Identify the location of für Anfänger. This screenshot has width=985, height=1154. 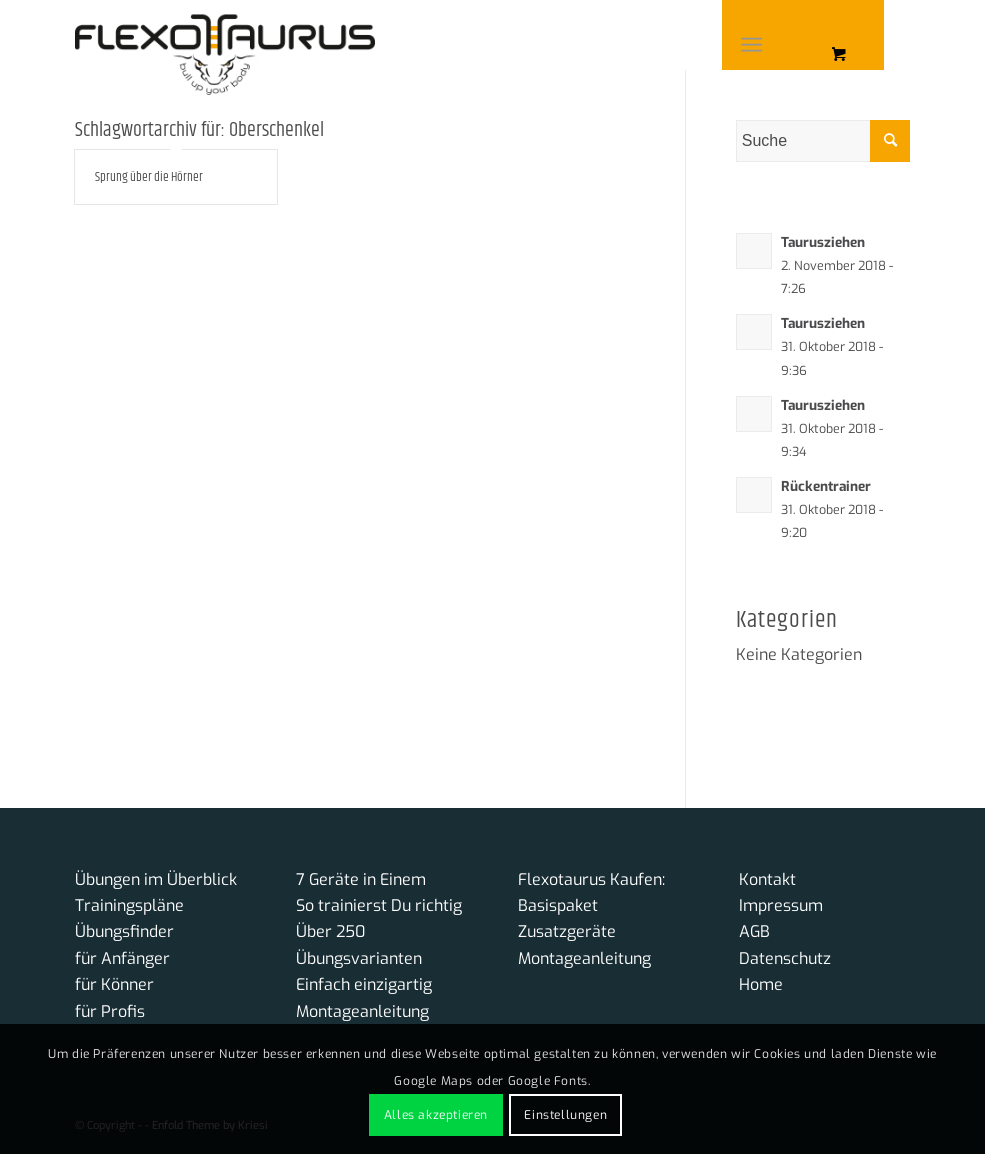
(122, 958).